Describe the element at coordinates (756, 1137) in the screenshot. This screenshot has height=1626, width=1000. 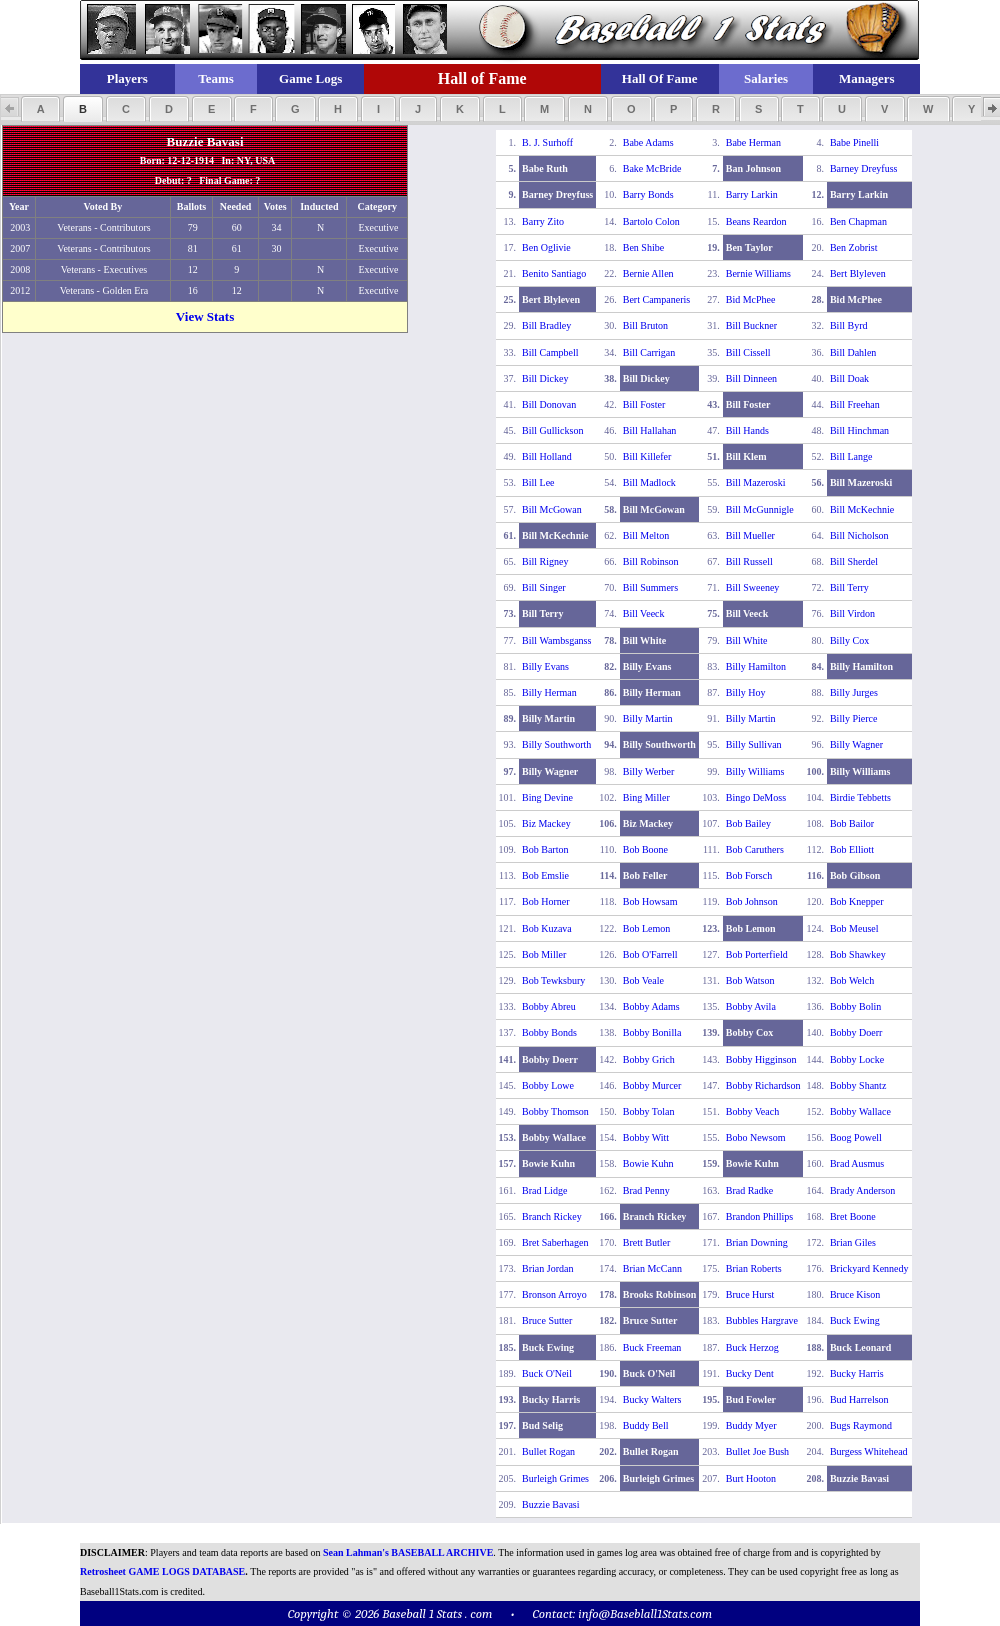
I see `Bobo Newsom` at that location.